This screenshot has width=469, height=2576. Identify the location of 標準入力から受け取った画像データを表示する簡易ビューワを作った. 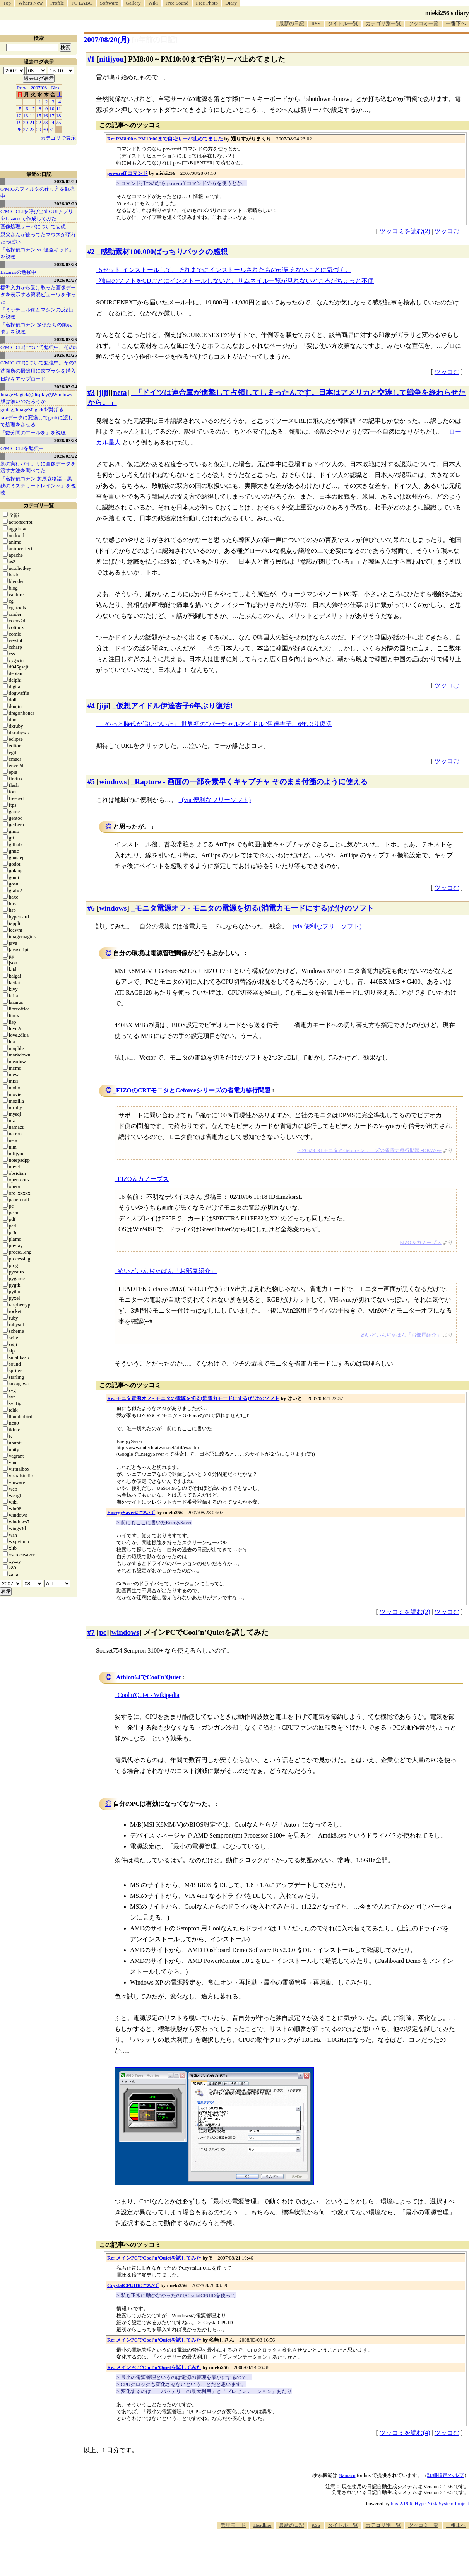
(38, 294).